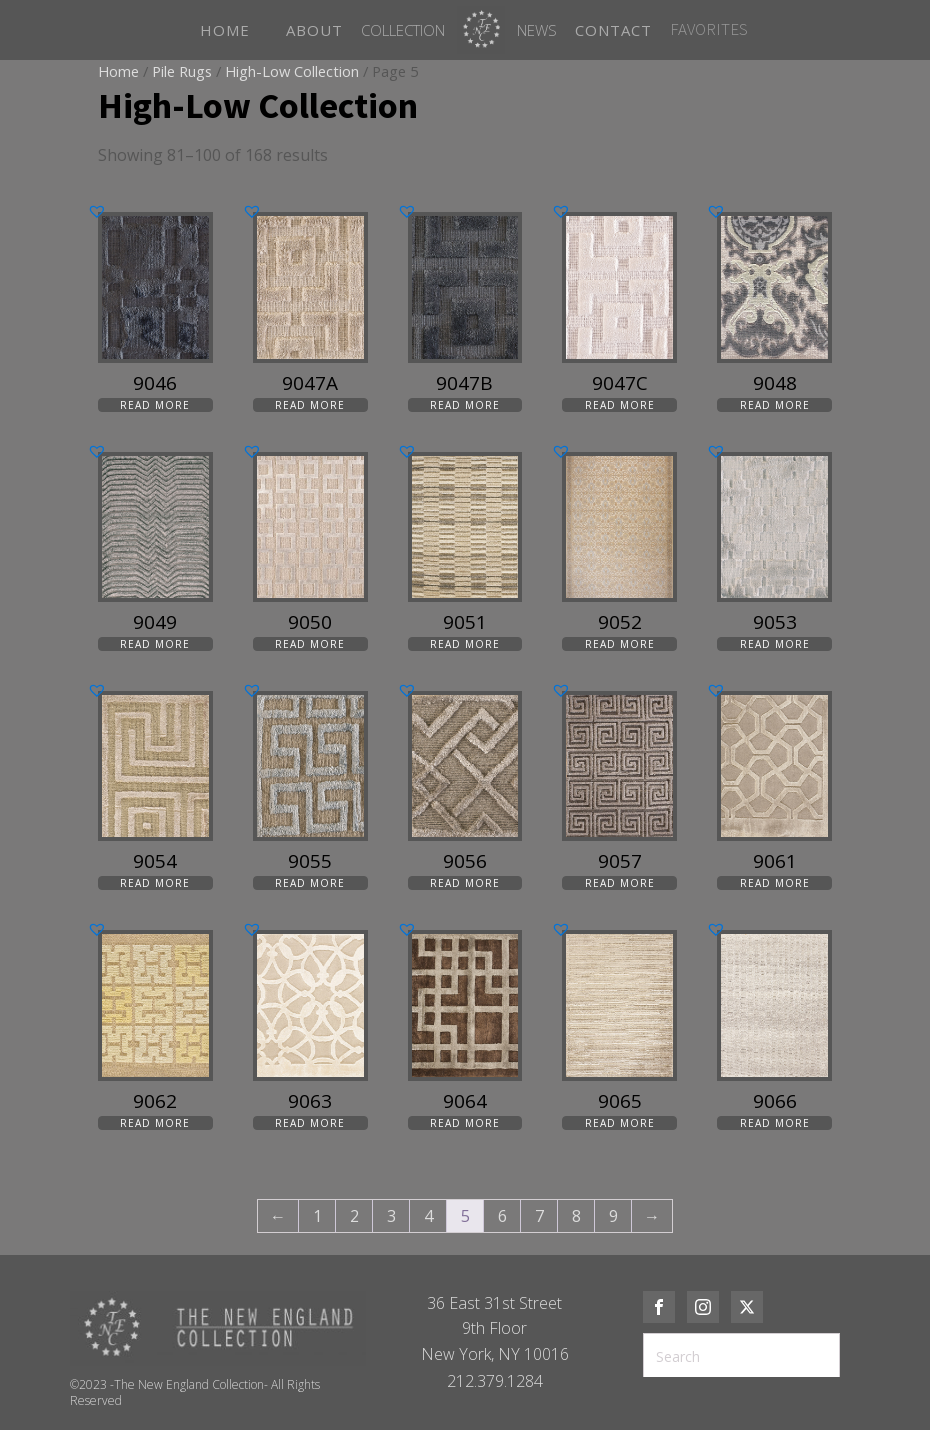 The height and width of the screenshot is (1430, 930). I want to click on Collection, so click(403, 30).